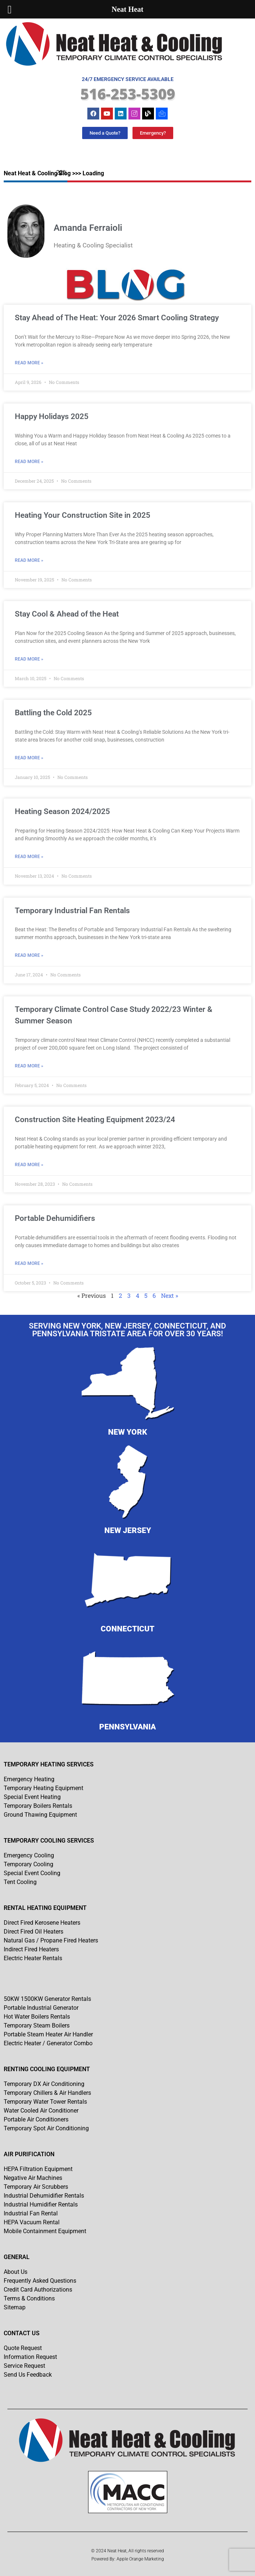 The image size is (255, 2576). I want to click on Read More » [Read more about Stay Ahead of The Heat: Your 2026 Smart Cooling Strategy], so click(29, 362).